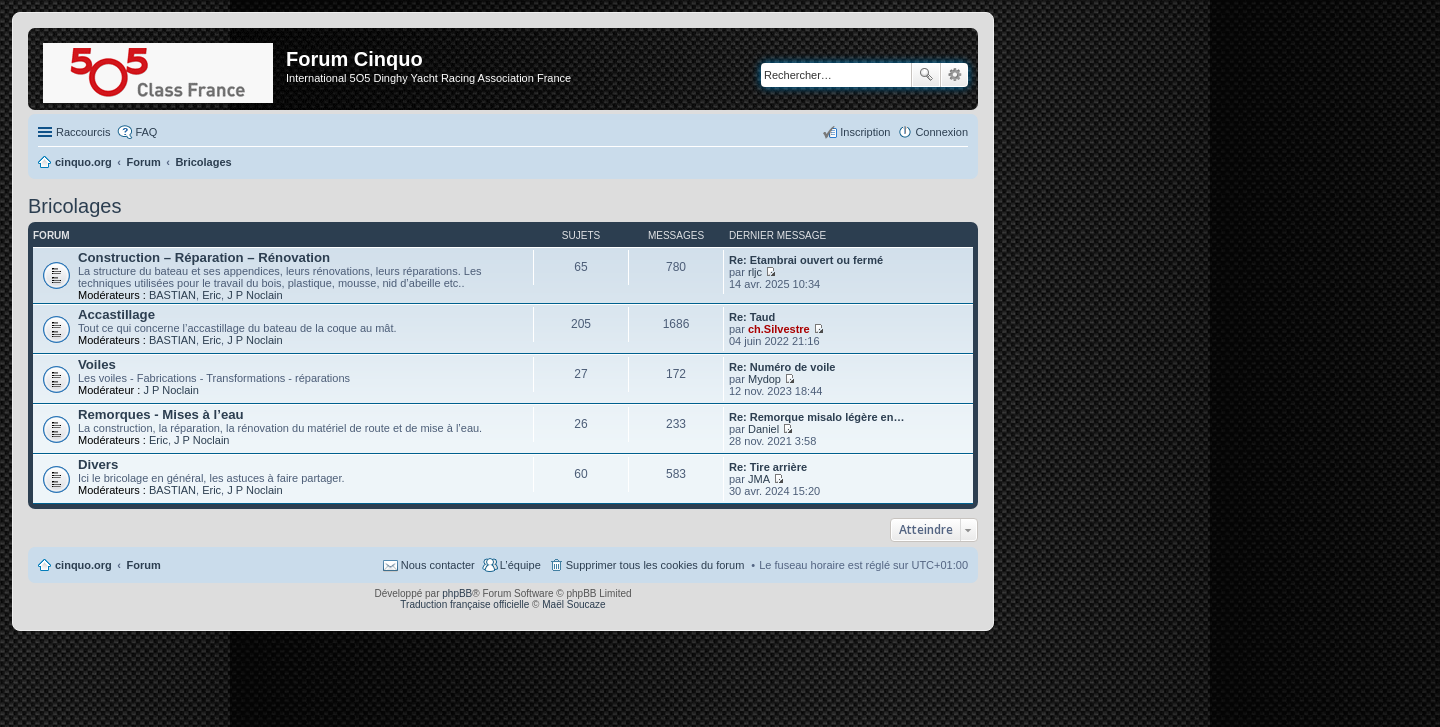 This screenshot has height=727, width=1440. What do you see at coordinates (768, 467) in the screenshot?
I see `Re: Tire arrière` at bounding box center [768, 467].